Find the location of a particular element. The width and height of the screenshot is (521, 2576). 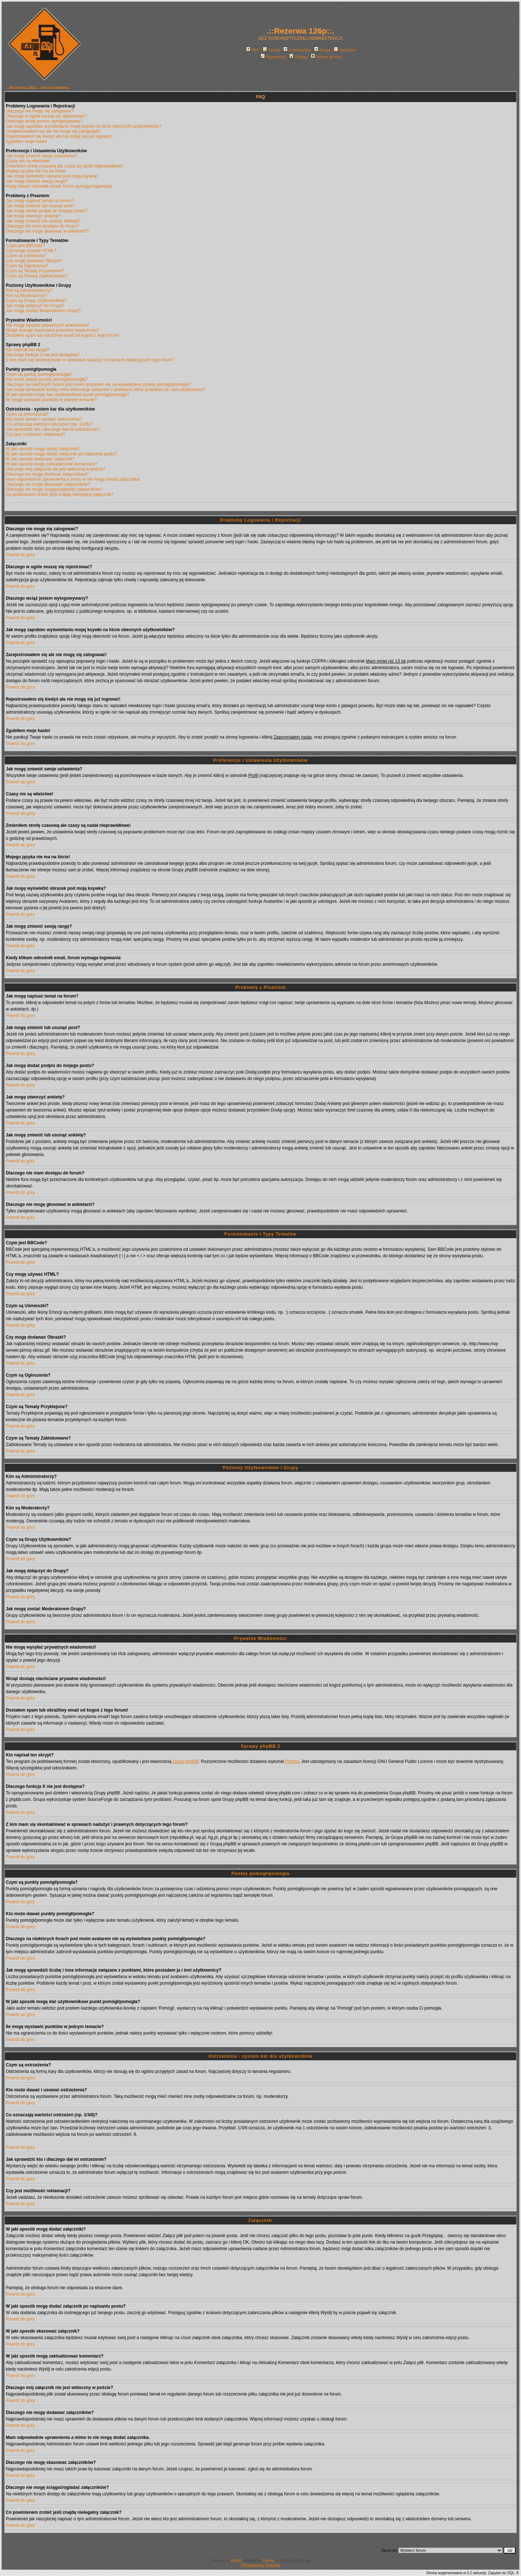

Dlaczego nie mogę się zalogować? is located at coordinates (40, 111).